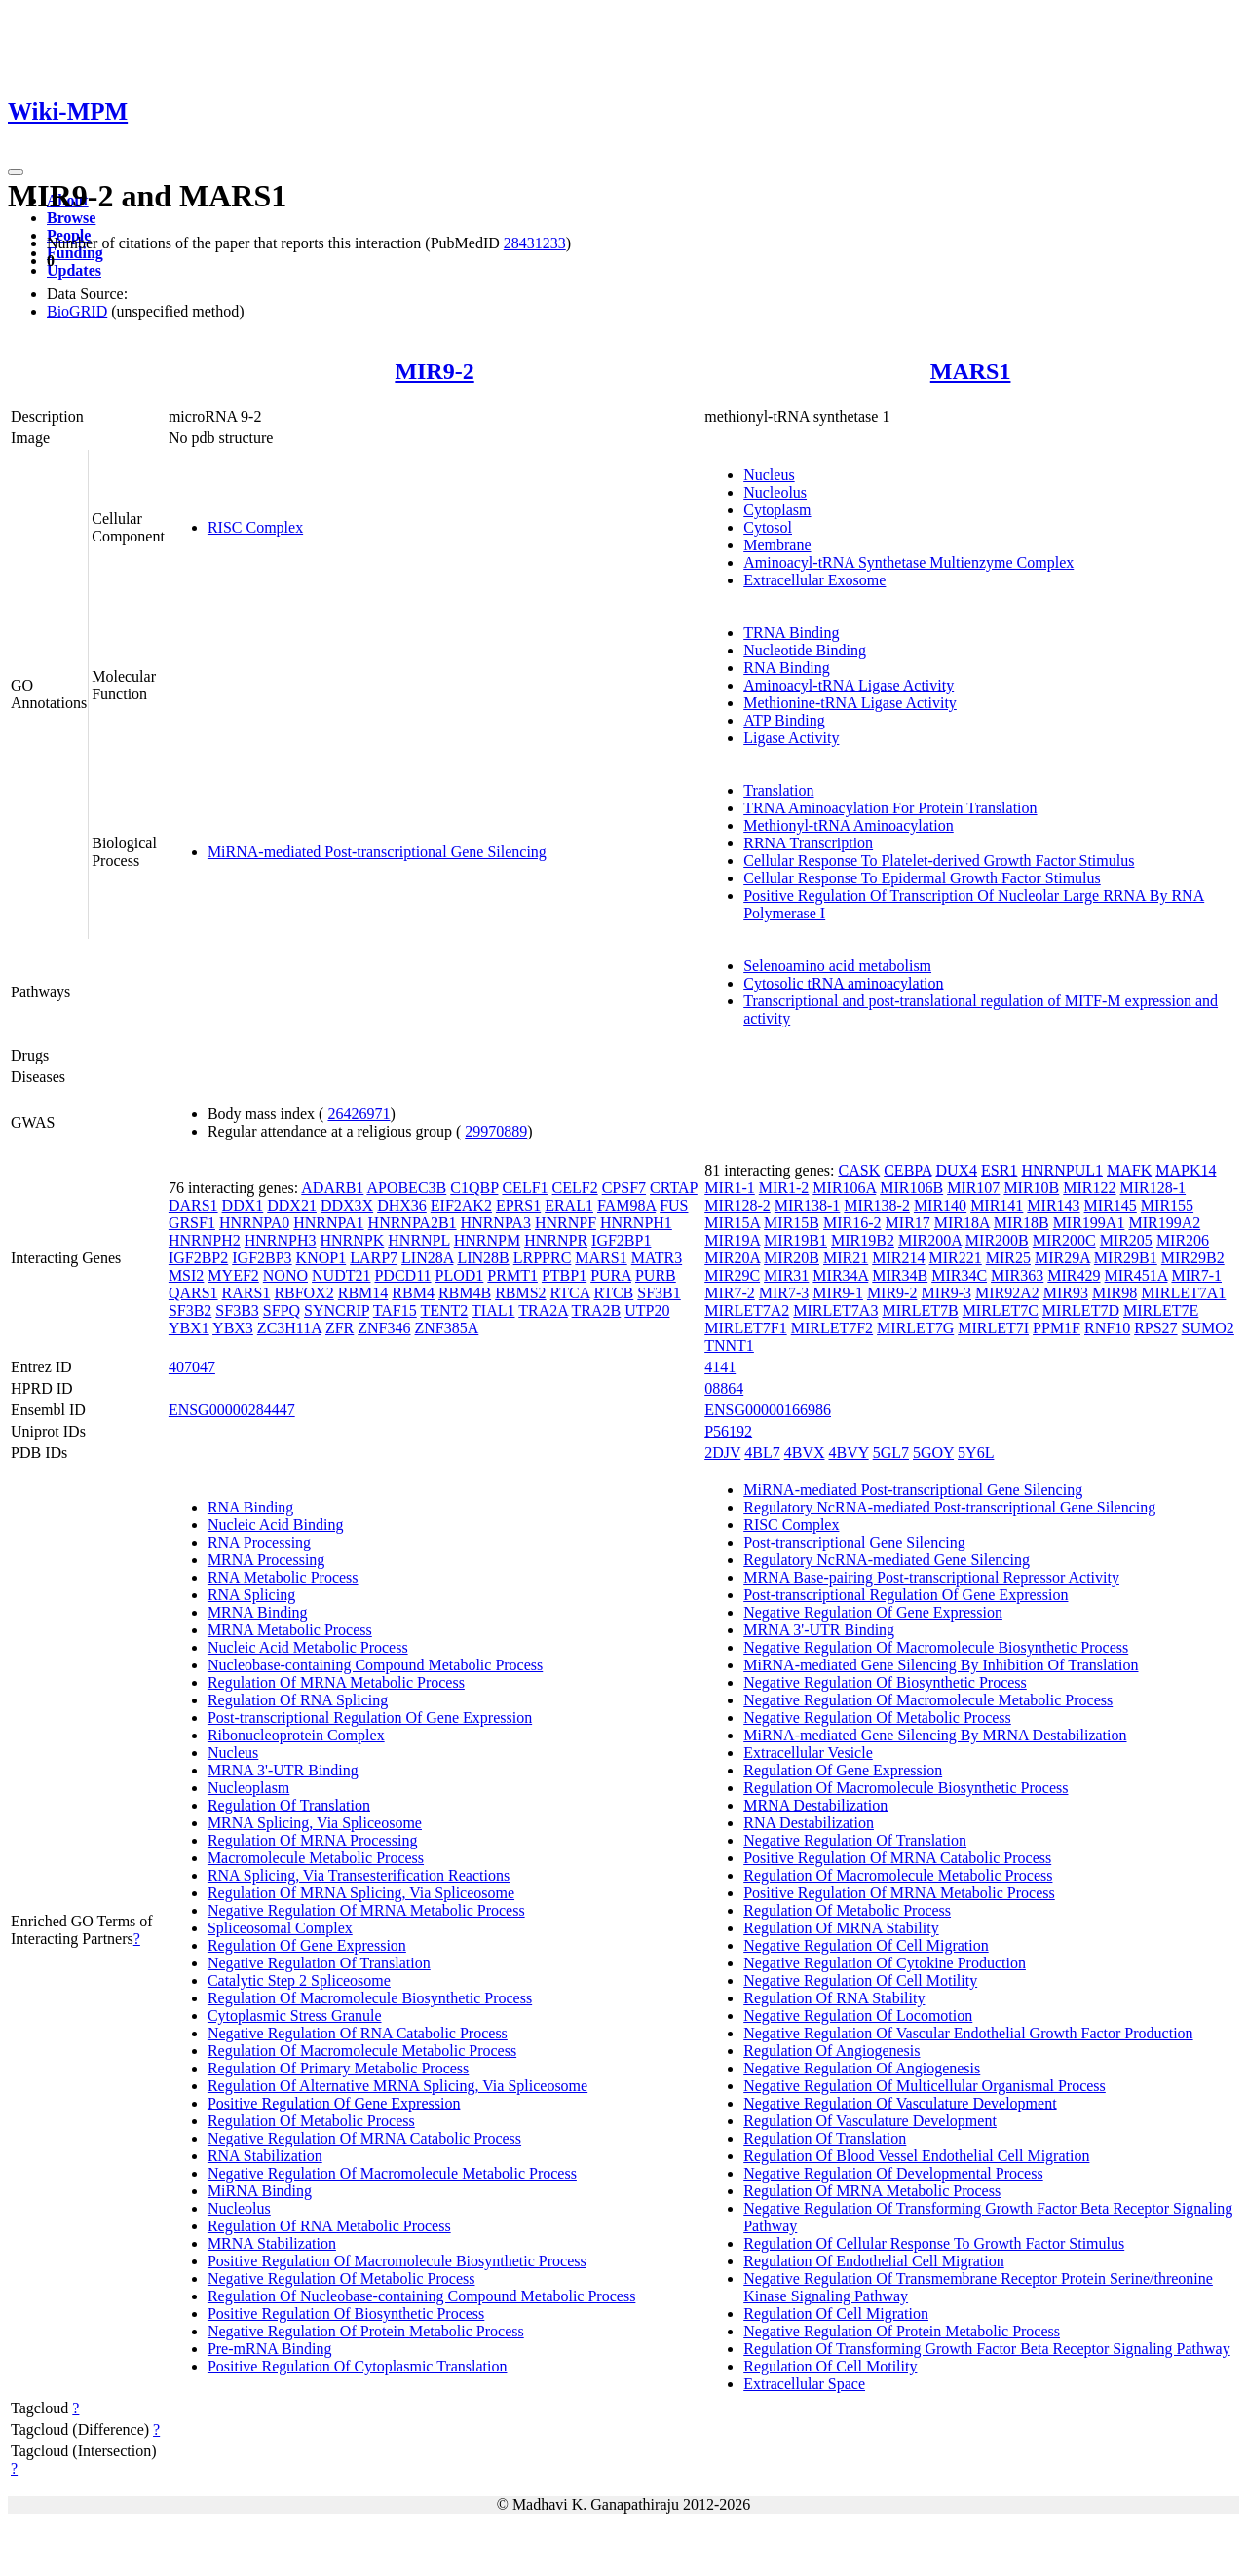 This screenshot has height=2576, width=1247. I want to click on RNA Splicing, so click(251, 1595).